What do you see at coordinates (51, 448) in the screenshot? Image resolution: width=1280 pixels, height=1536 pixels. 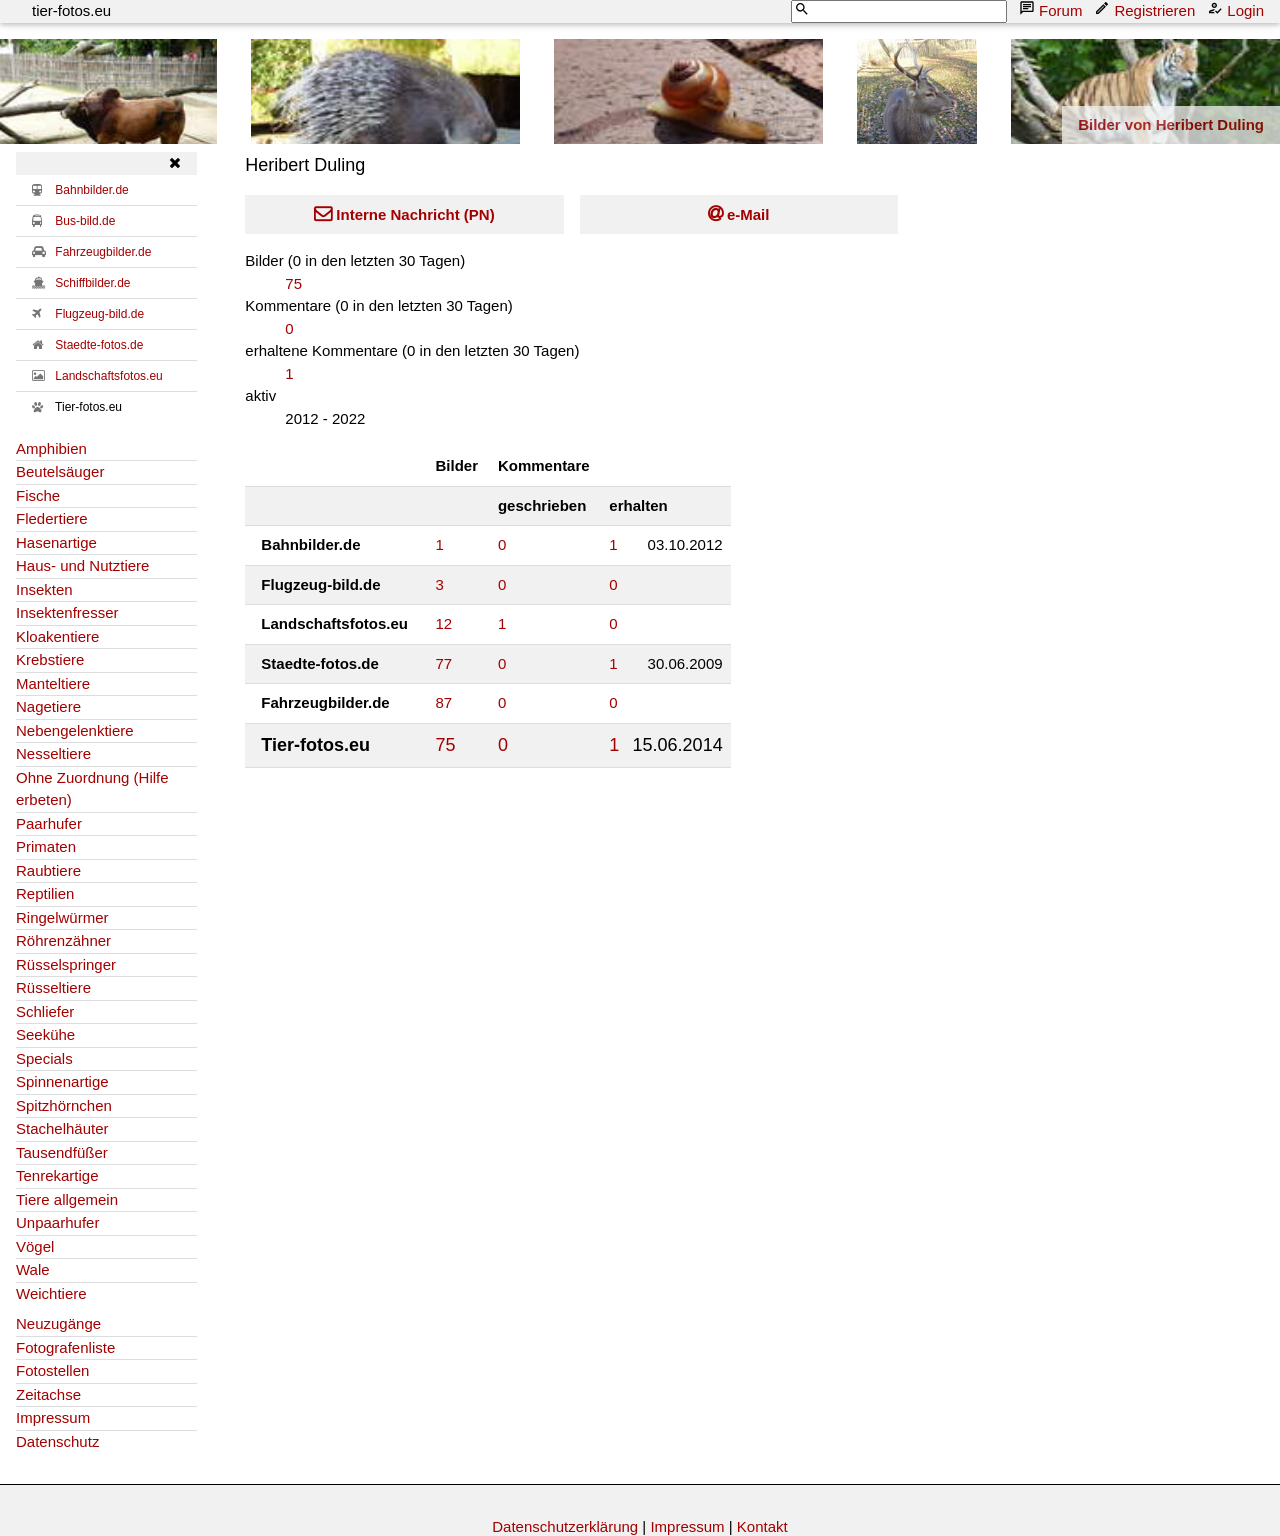 I see `Amphibien` at bounding box center [51, 448].